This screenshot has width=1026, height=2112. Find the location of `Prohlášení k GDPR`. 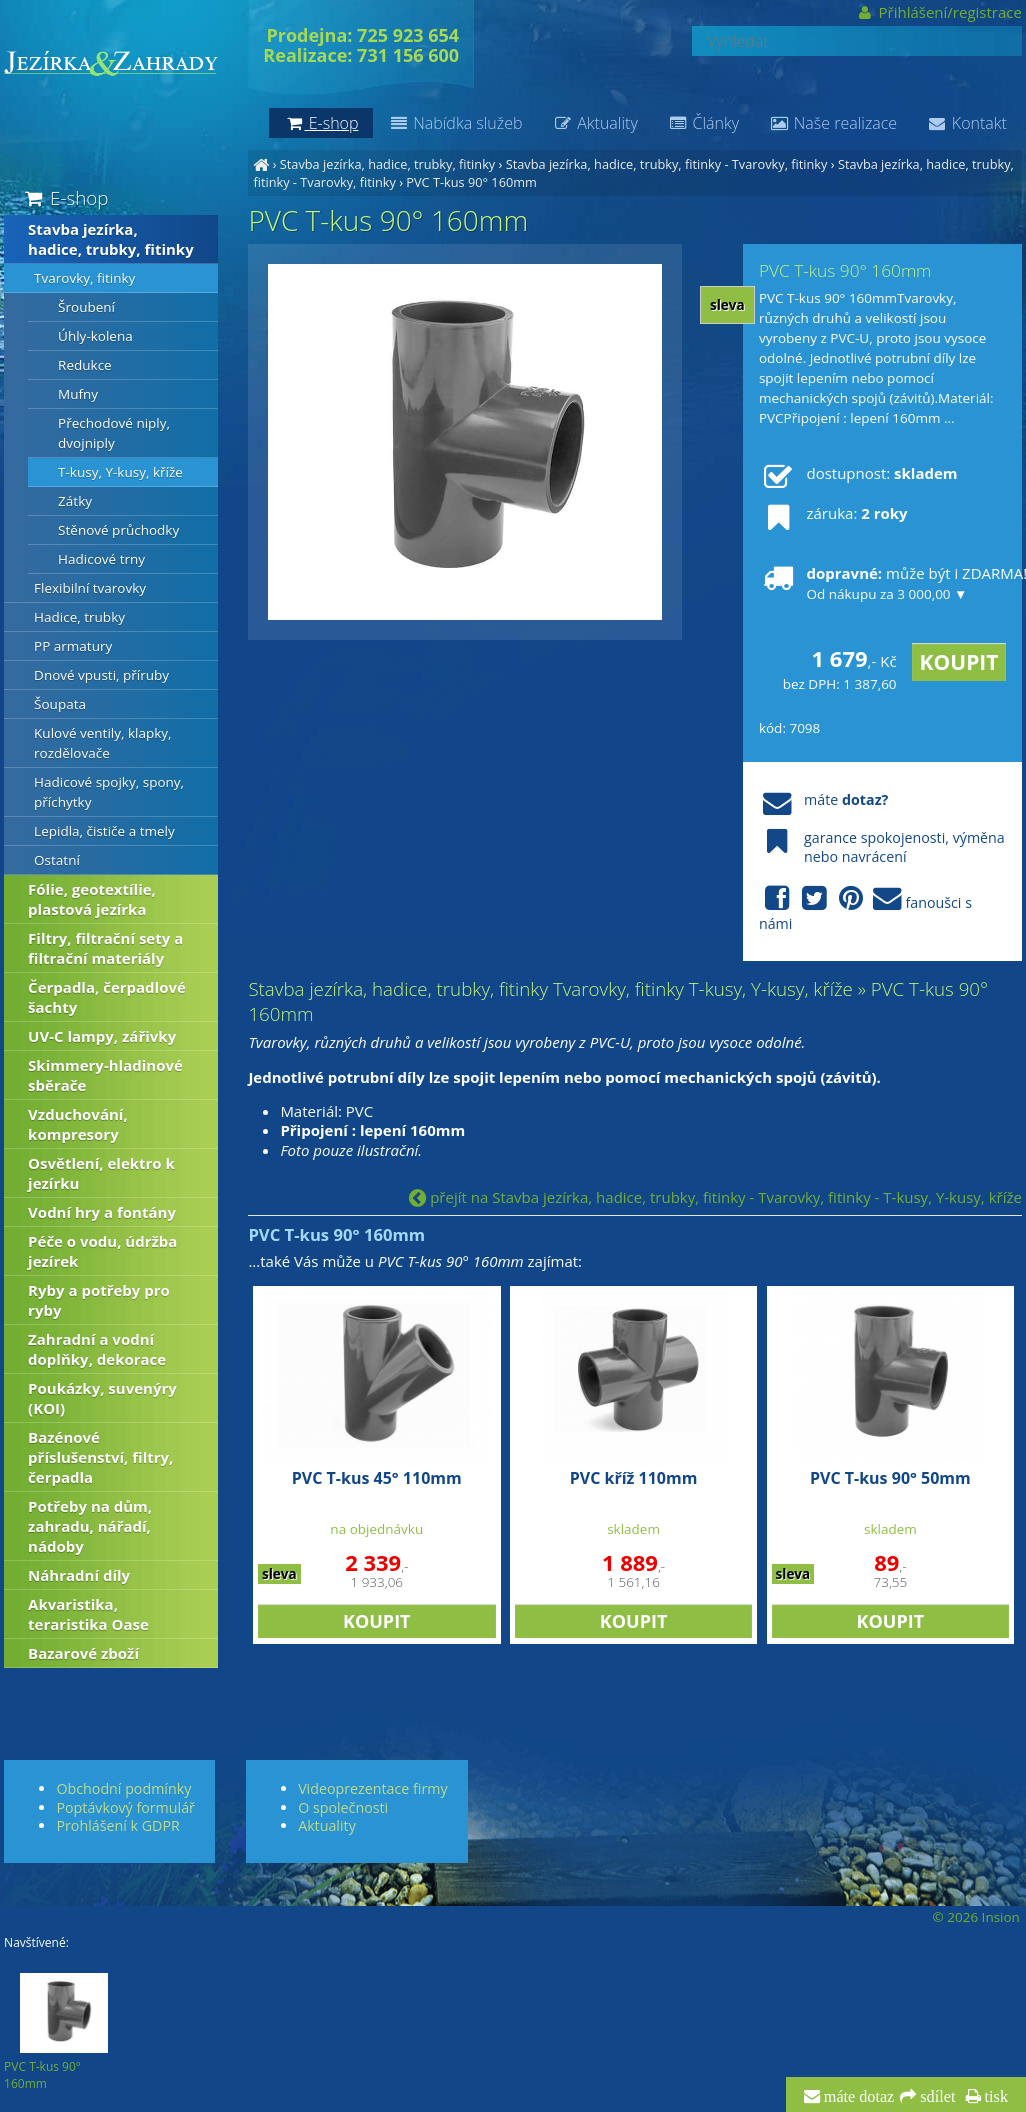

Prohlášení k GDPR is located at coordinates (117, 1825).